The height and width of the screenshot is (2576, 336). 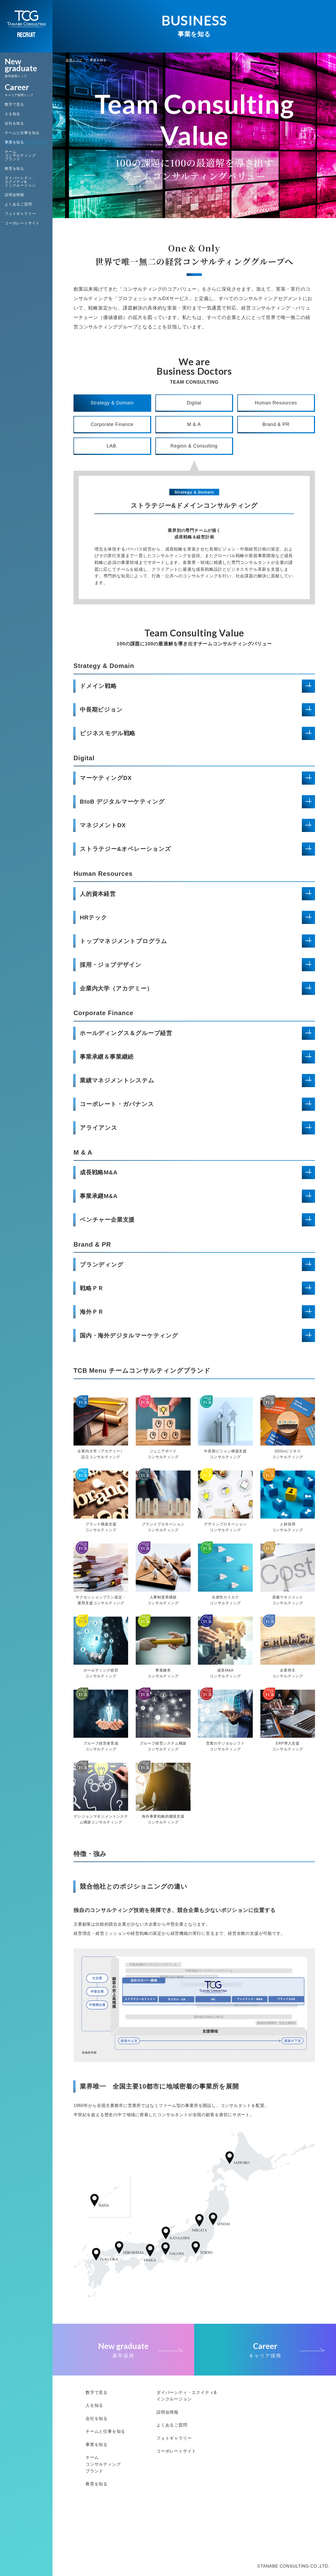 I want to click on Region & Consulting, so click(x=193, y=446).